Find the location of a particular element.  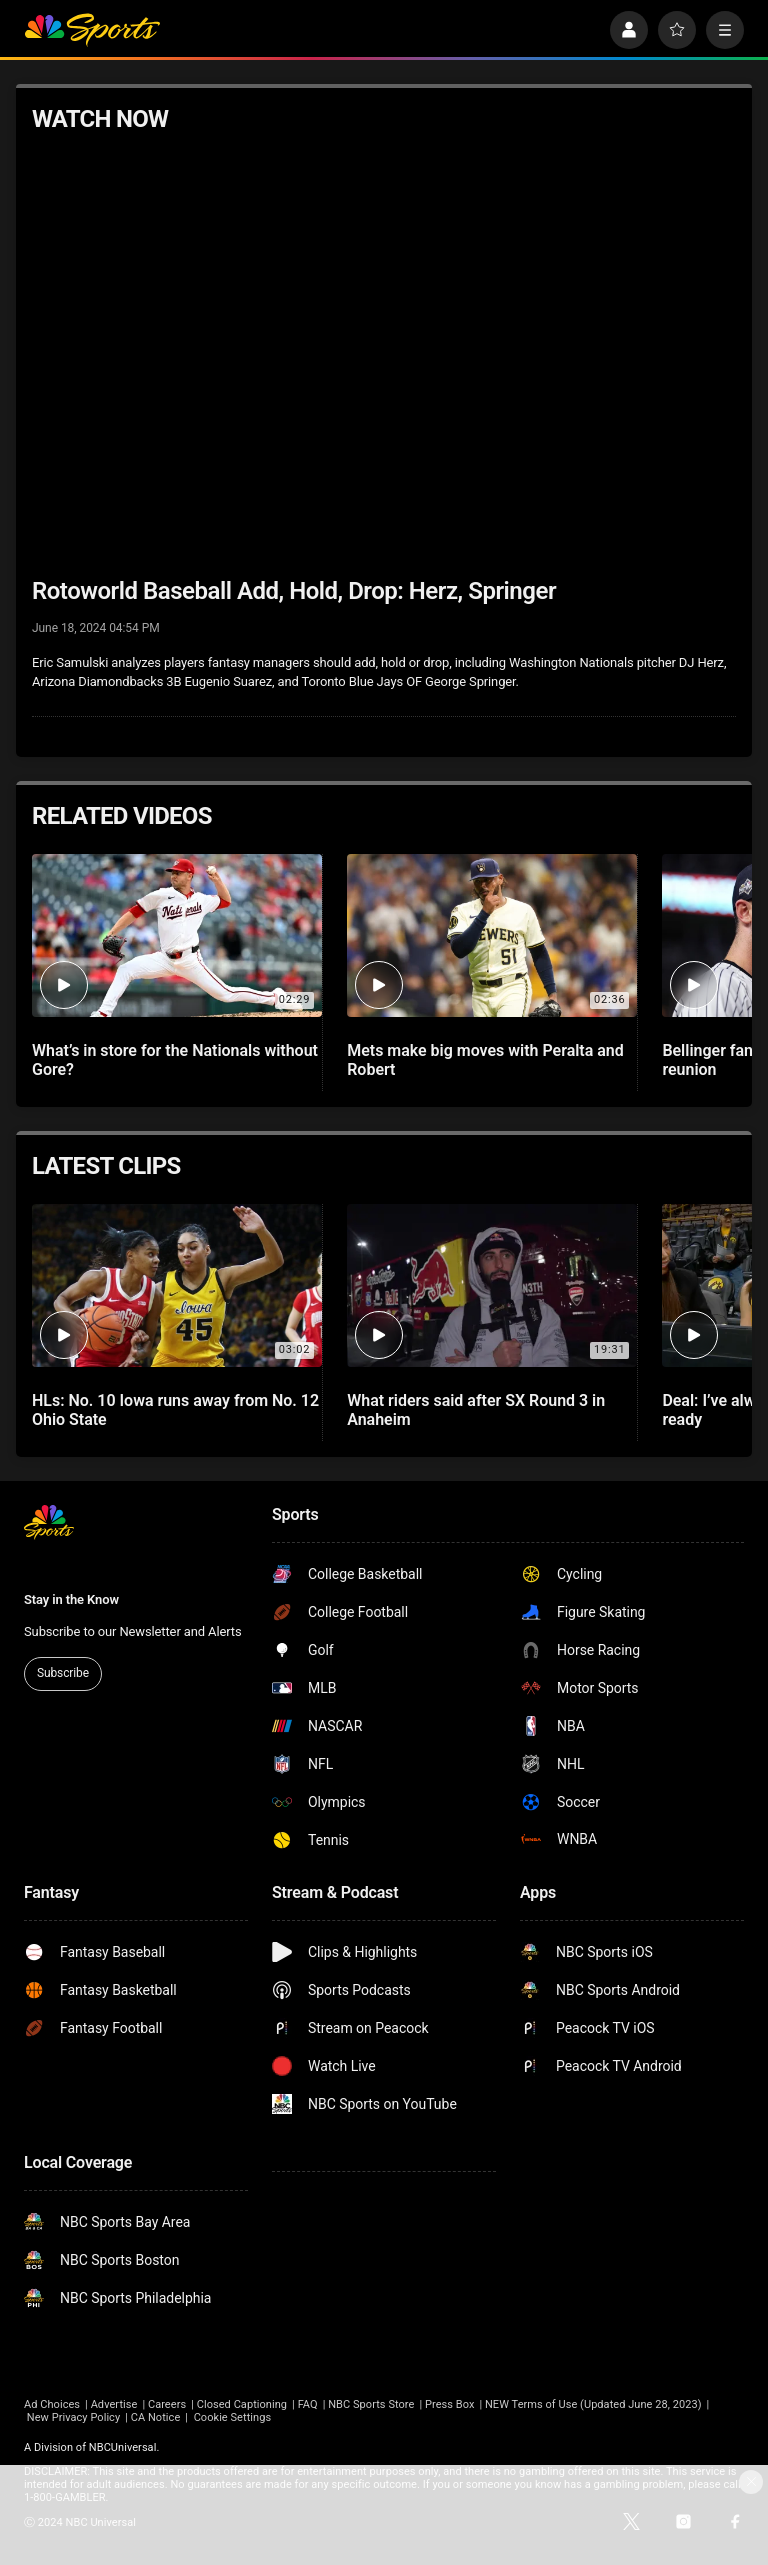

Mets make big moves with Peralta and Robert is located at coordinates (485, 1060).